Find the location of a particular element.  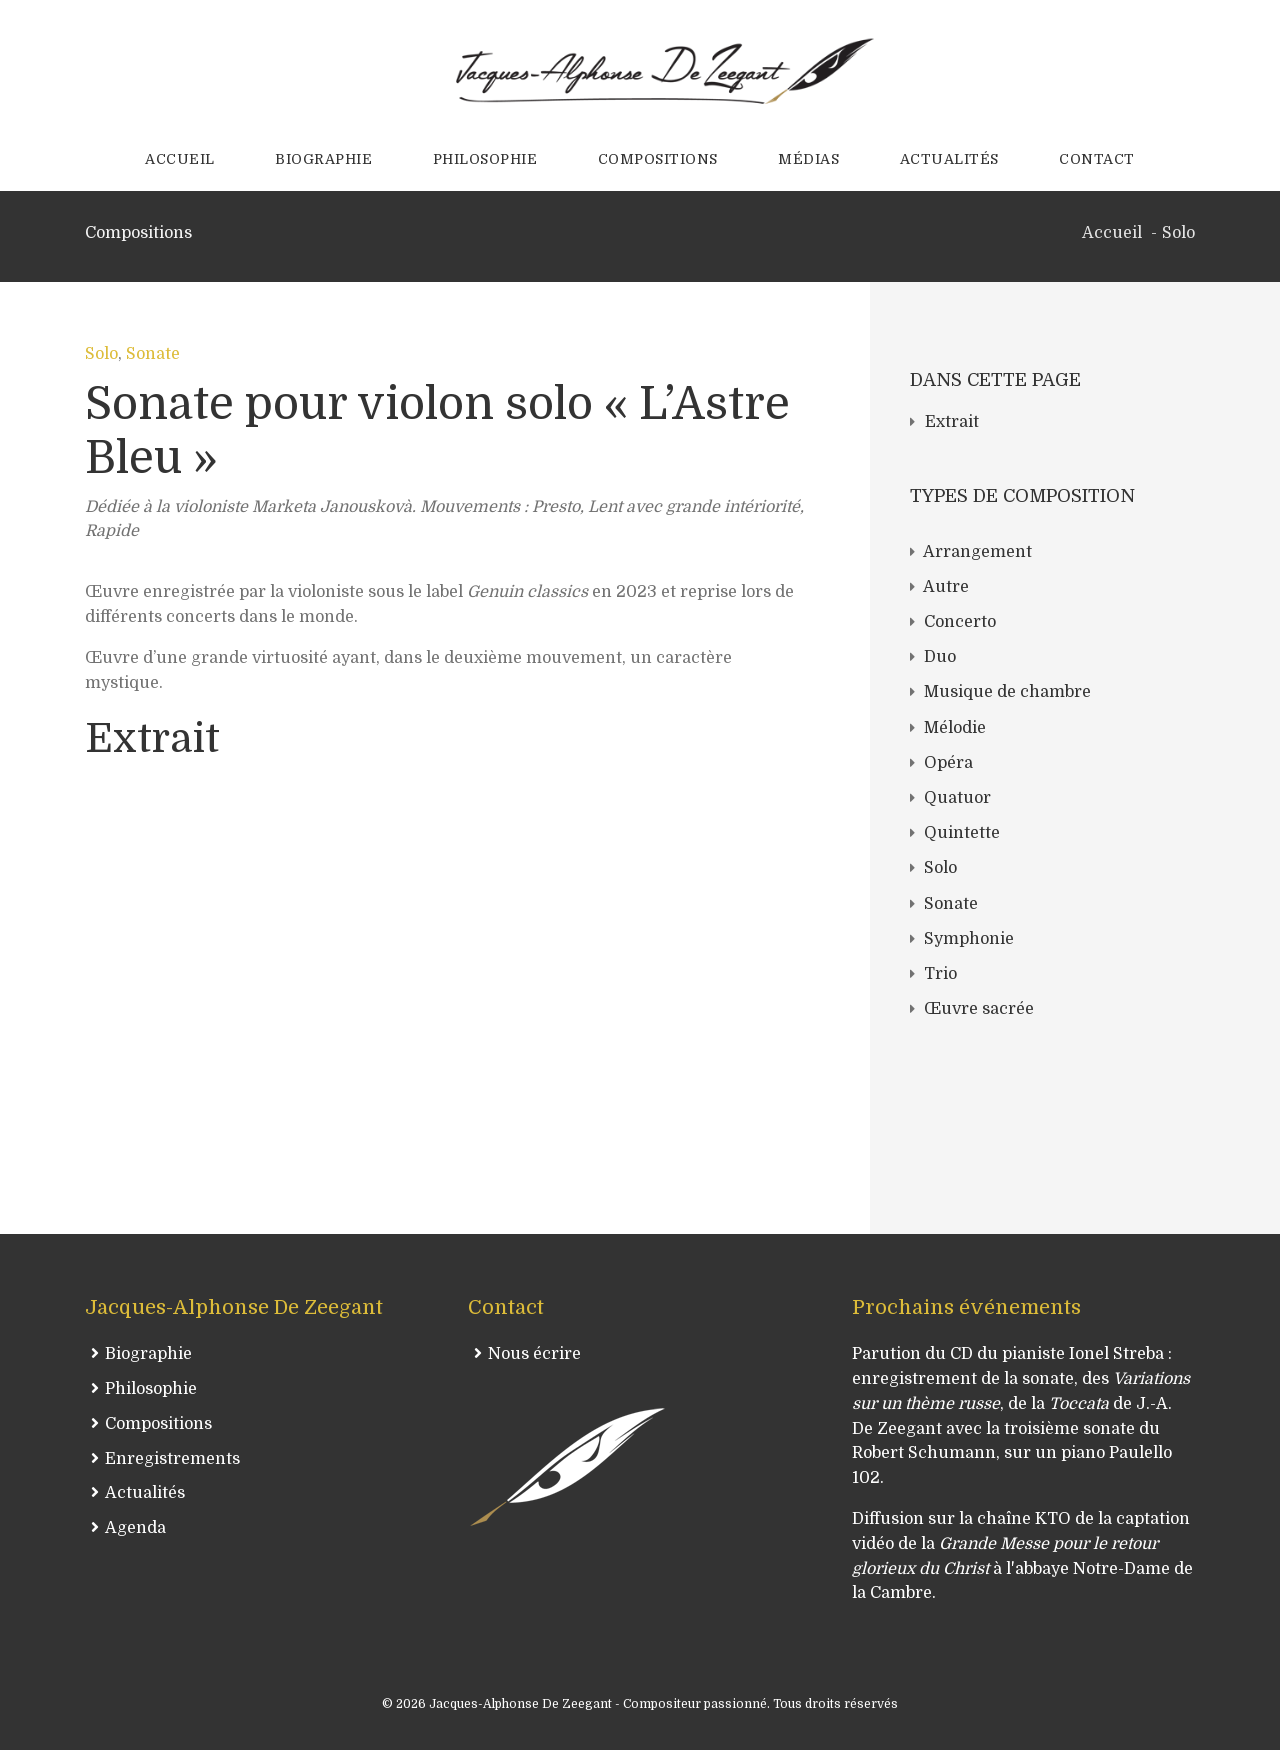

Symphonie is located at coordinates (969, 939).